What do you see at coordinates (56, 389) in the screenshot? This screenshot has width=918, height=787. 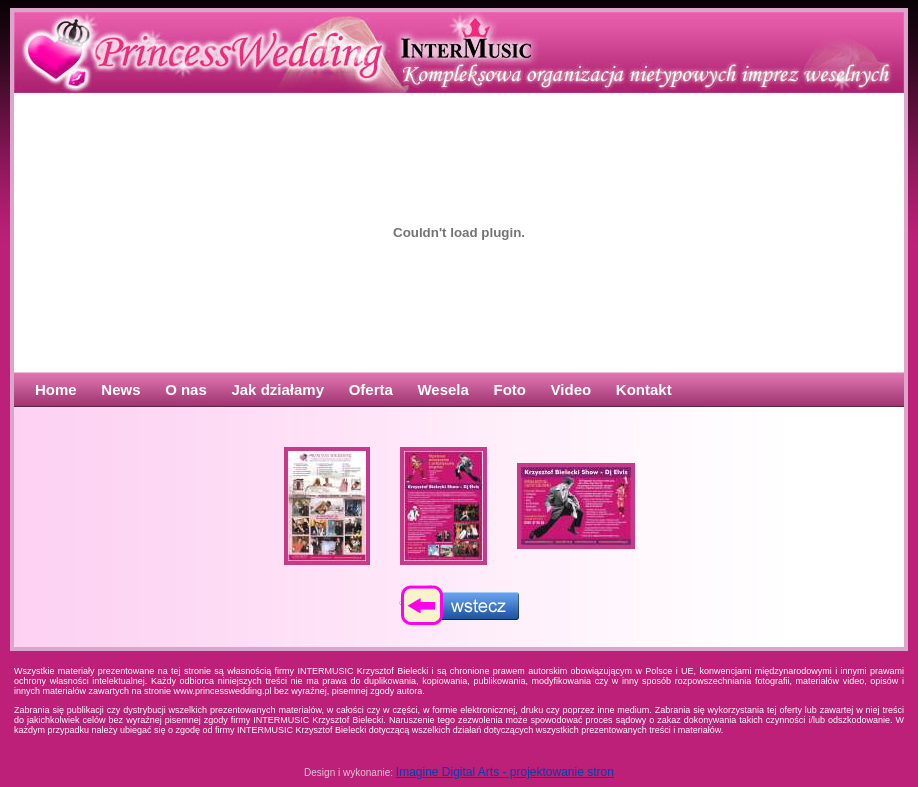 I see `Home` at bounding box center [56, 389].